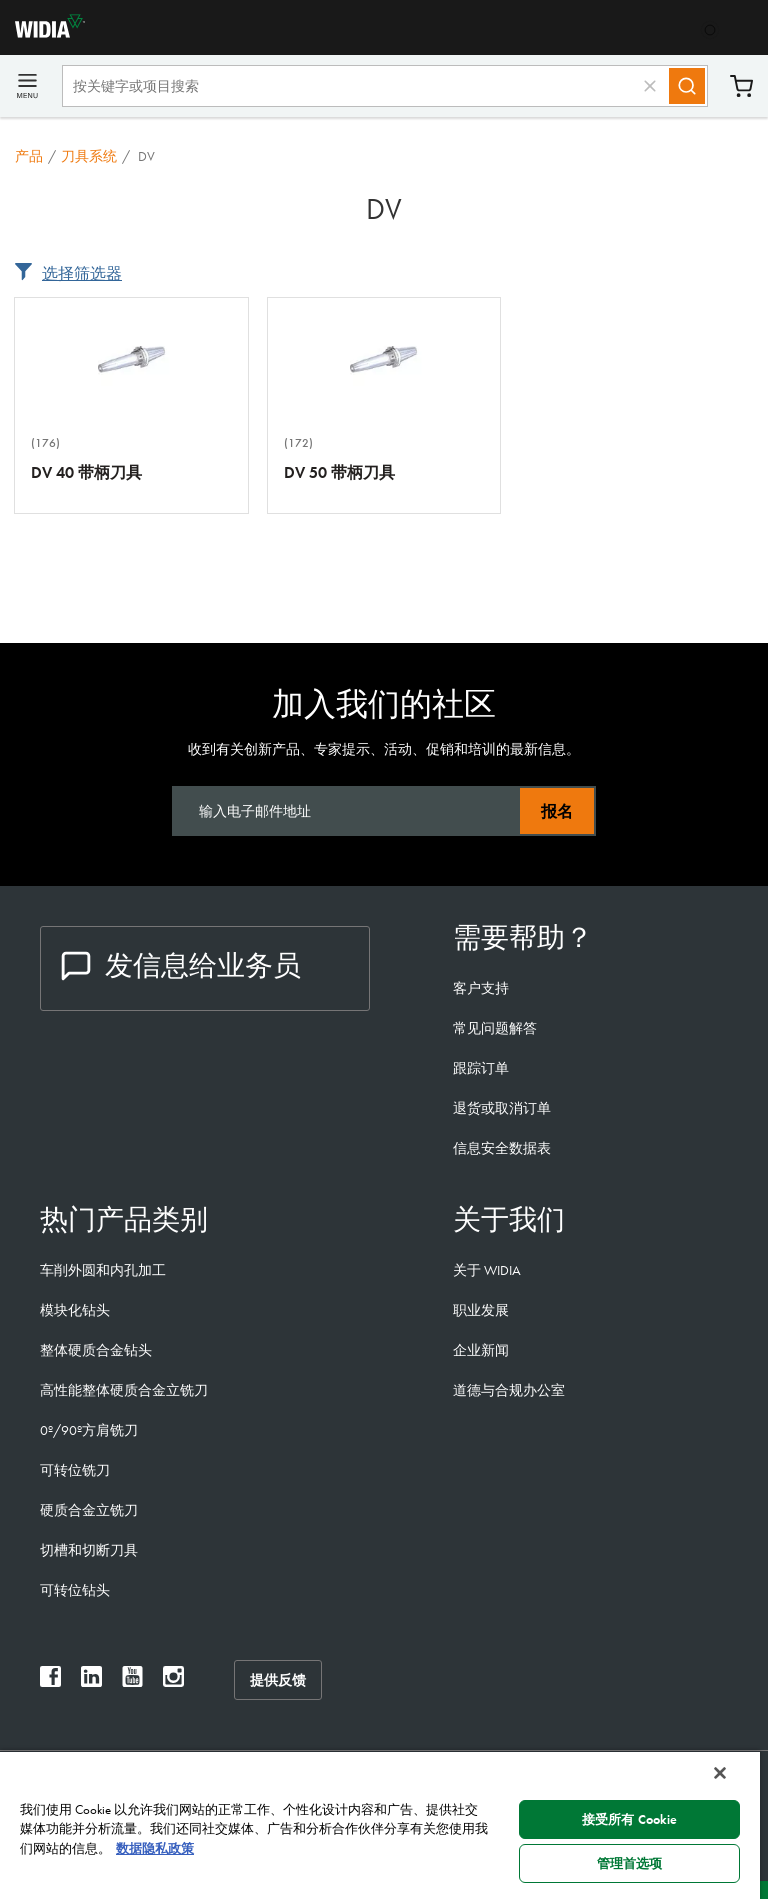 The height and width of the screenshot is (1899, 768). Describe the element at coordinates (96, 1350) in the screenshot. I see `整体硬质合金钻头` at that location.